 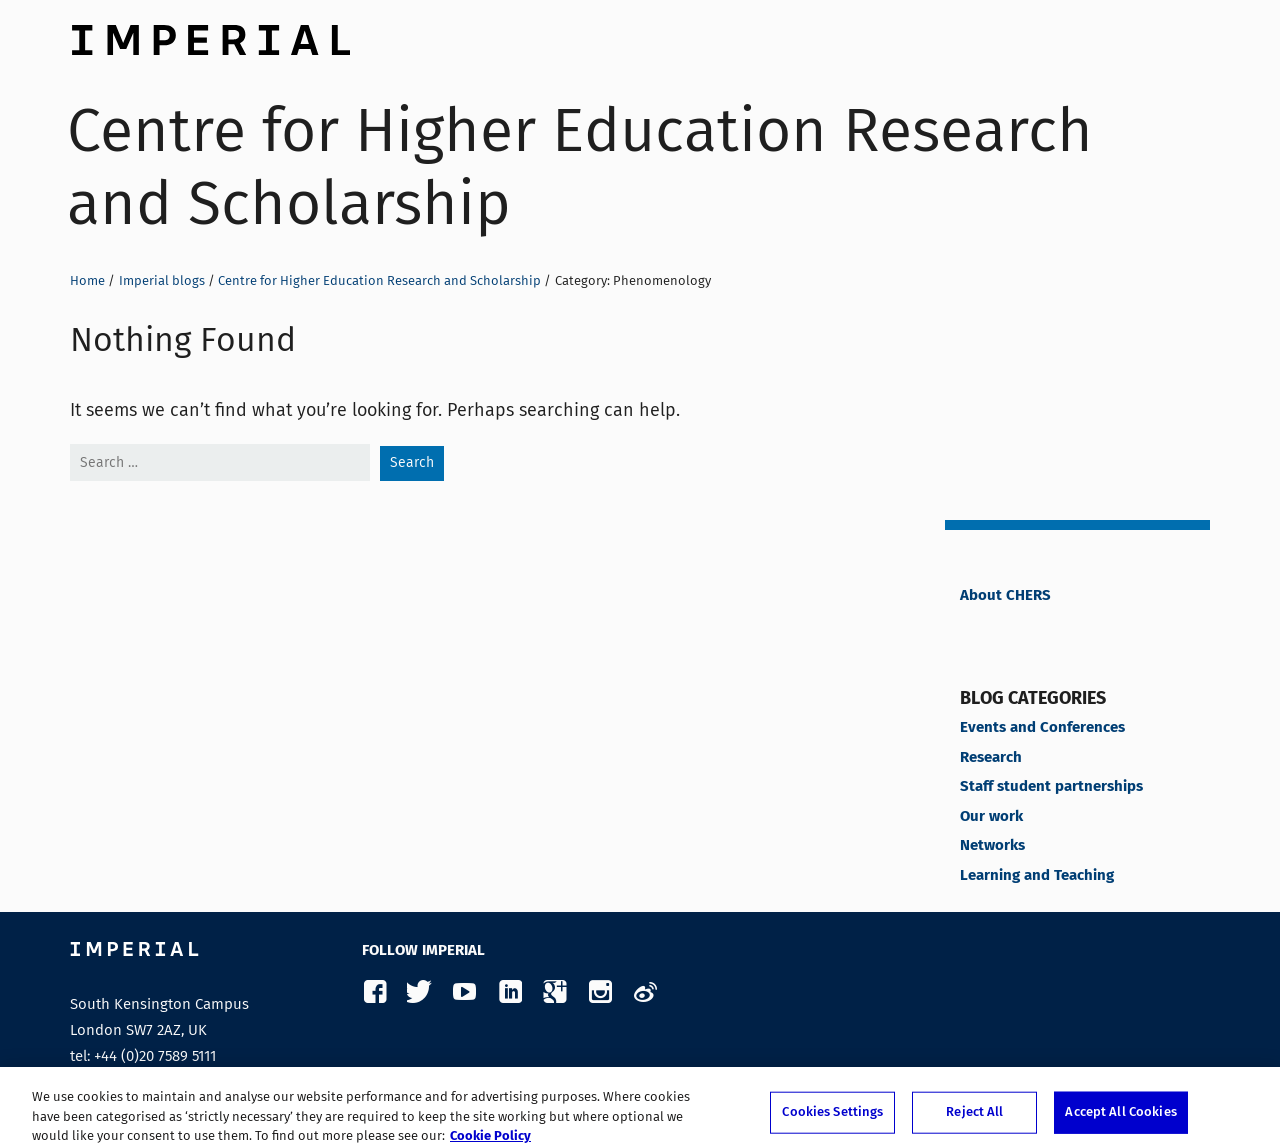 What do you see at coordinates (419, 992) in the screenshot?
I see `Twitter` at bounding box center [419, 992].